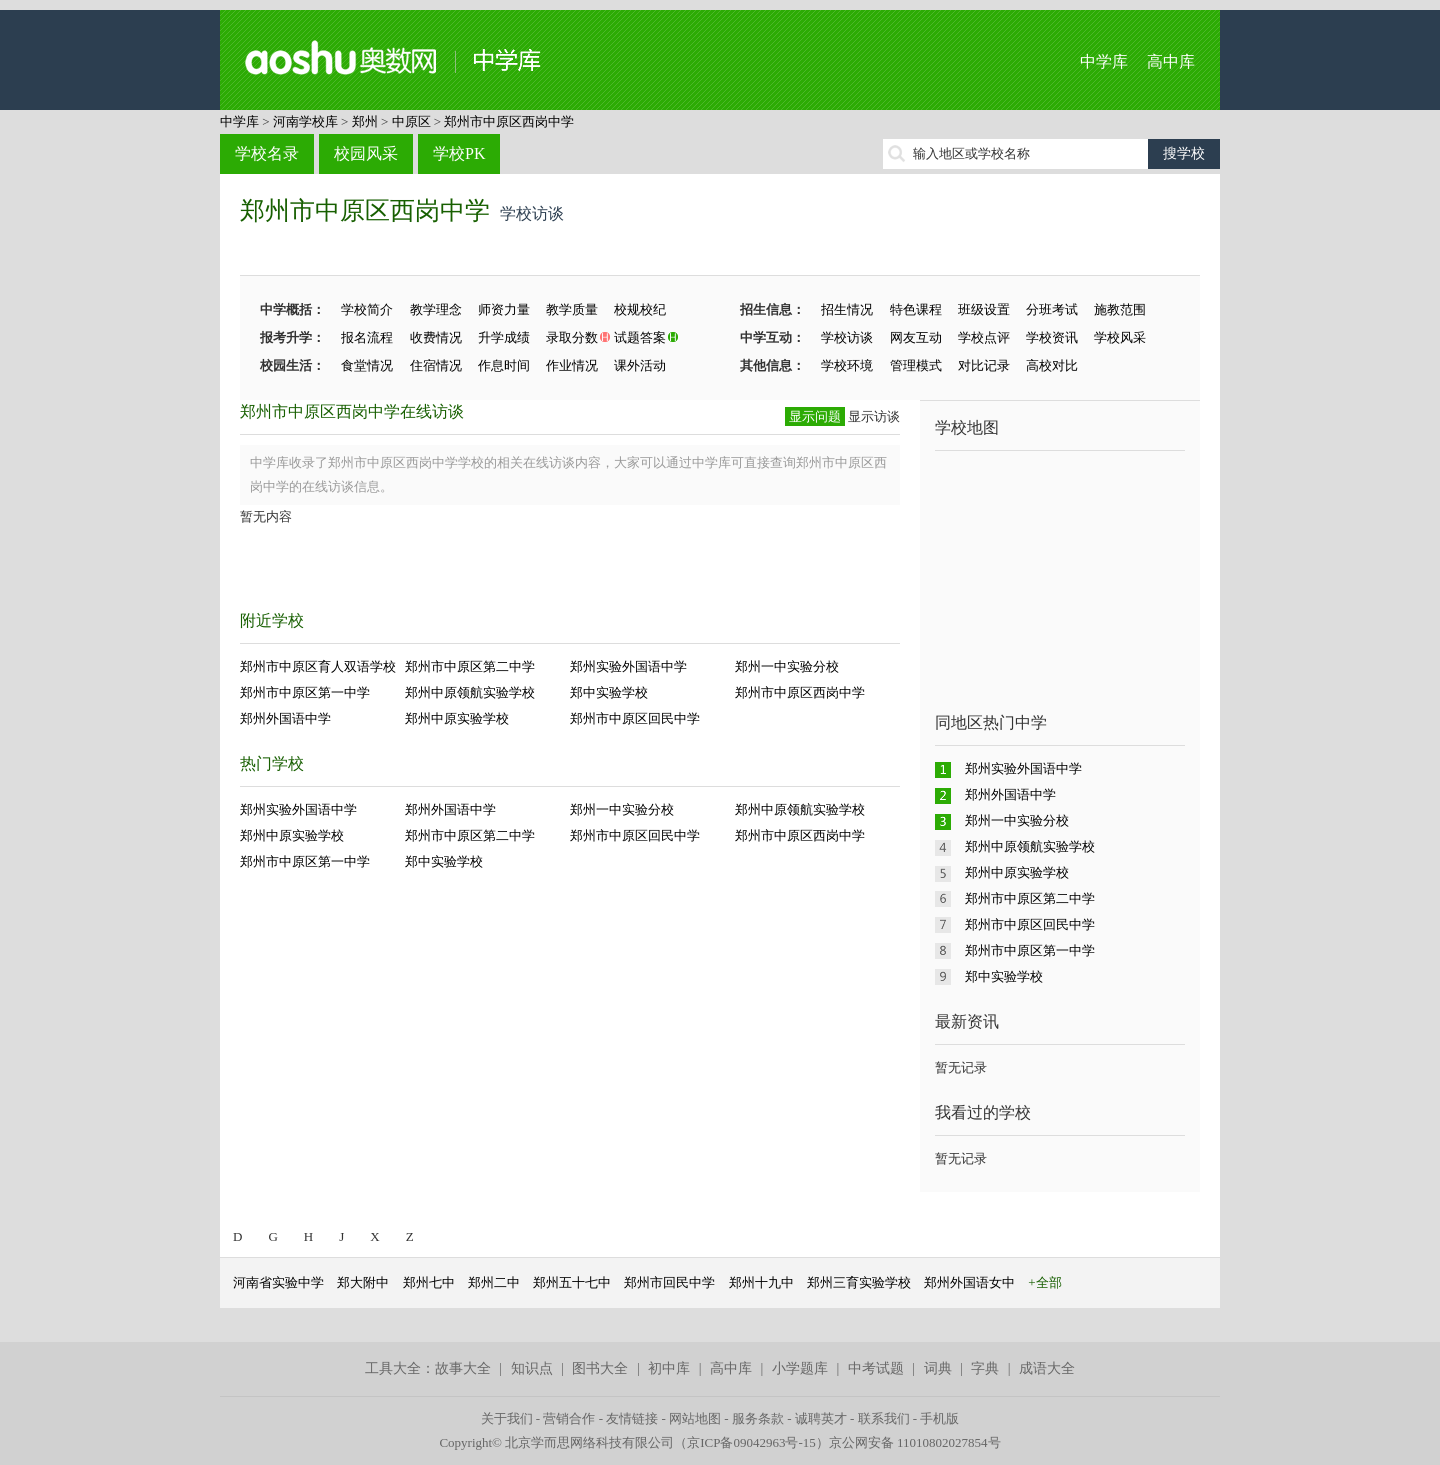  I want to click on 作息时间, so click(504, 365).